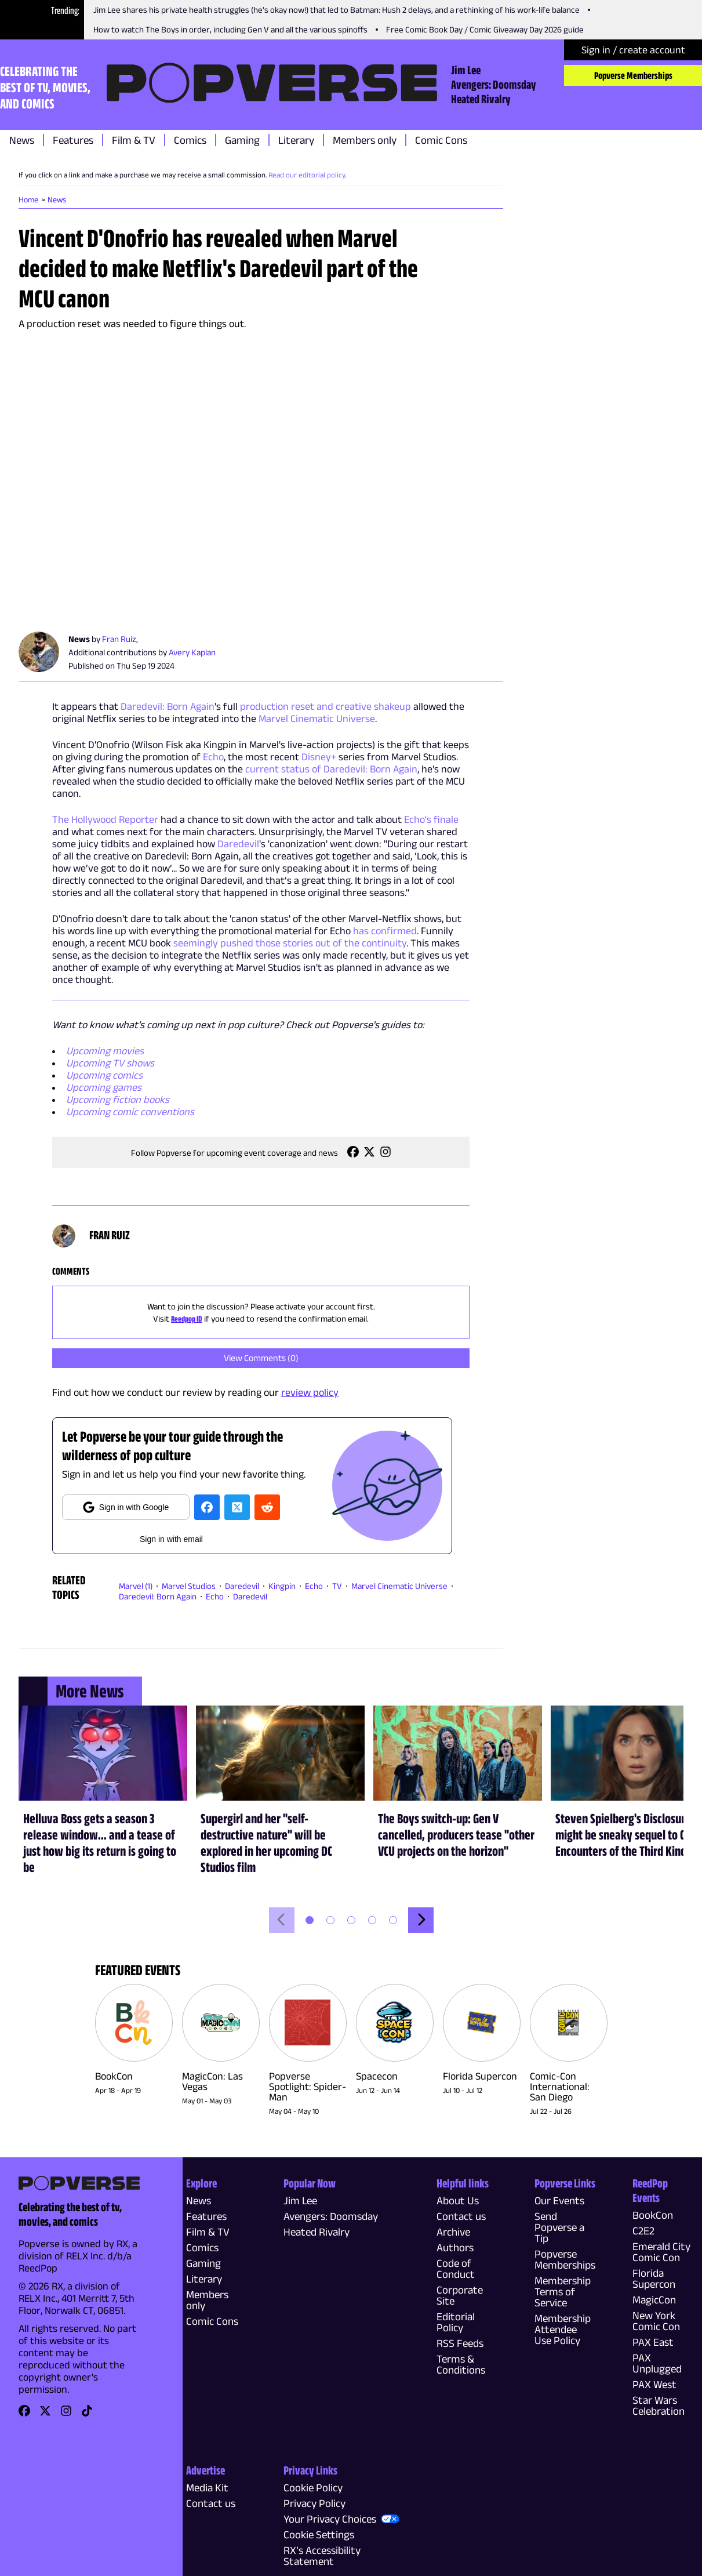  I want to click on Home [link], so click(28, 199).